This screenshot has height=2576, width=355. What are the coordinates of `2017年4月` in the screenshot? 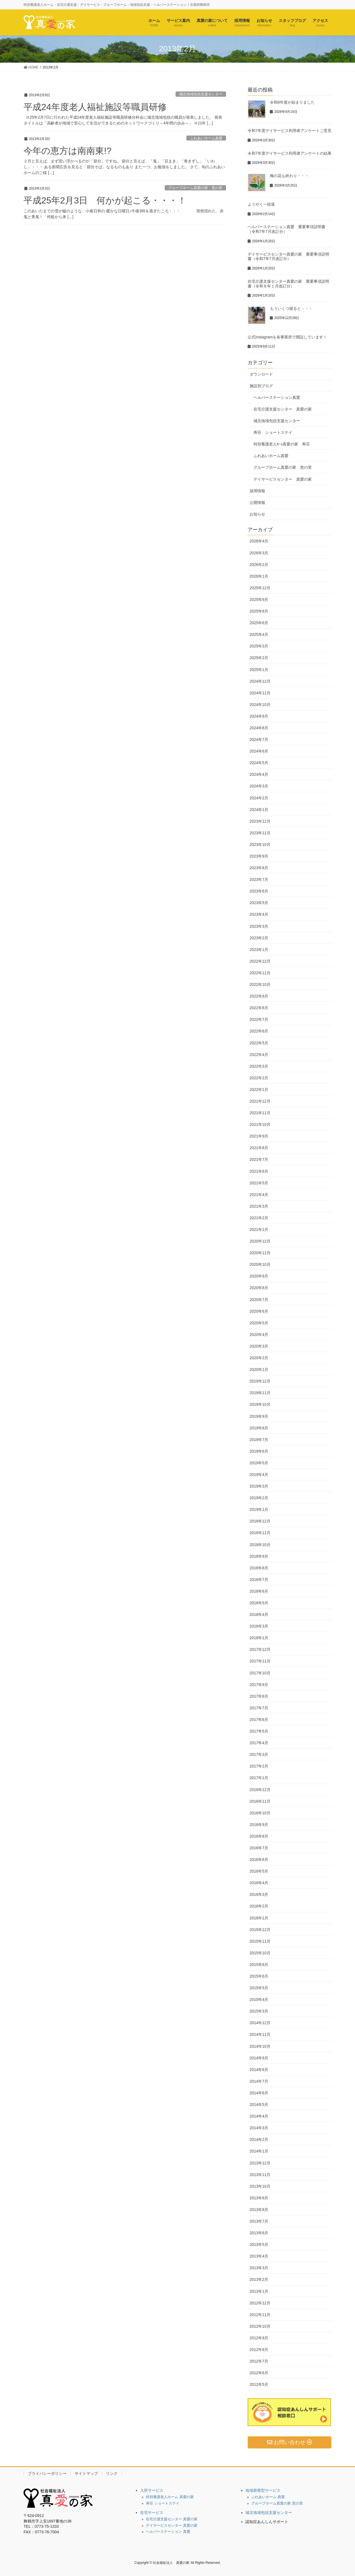 It's located at (259, 1743).